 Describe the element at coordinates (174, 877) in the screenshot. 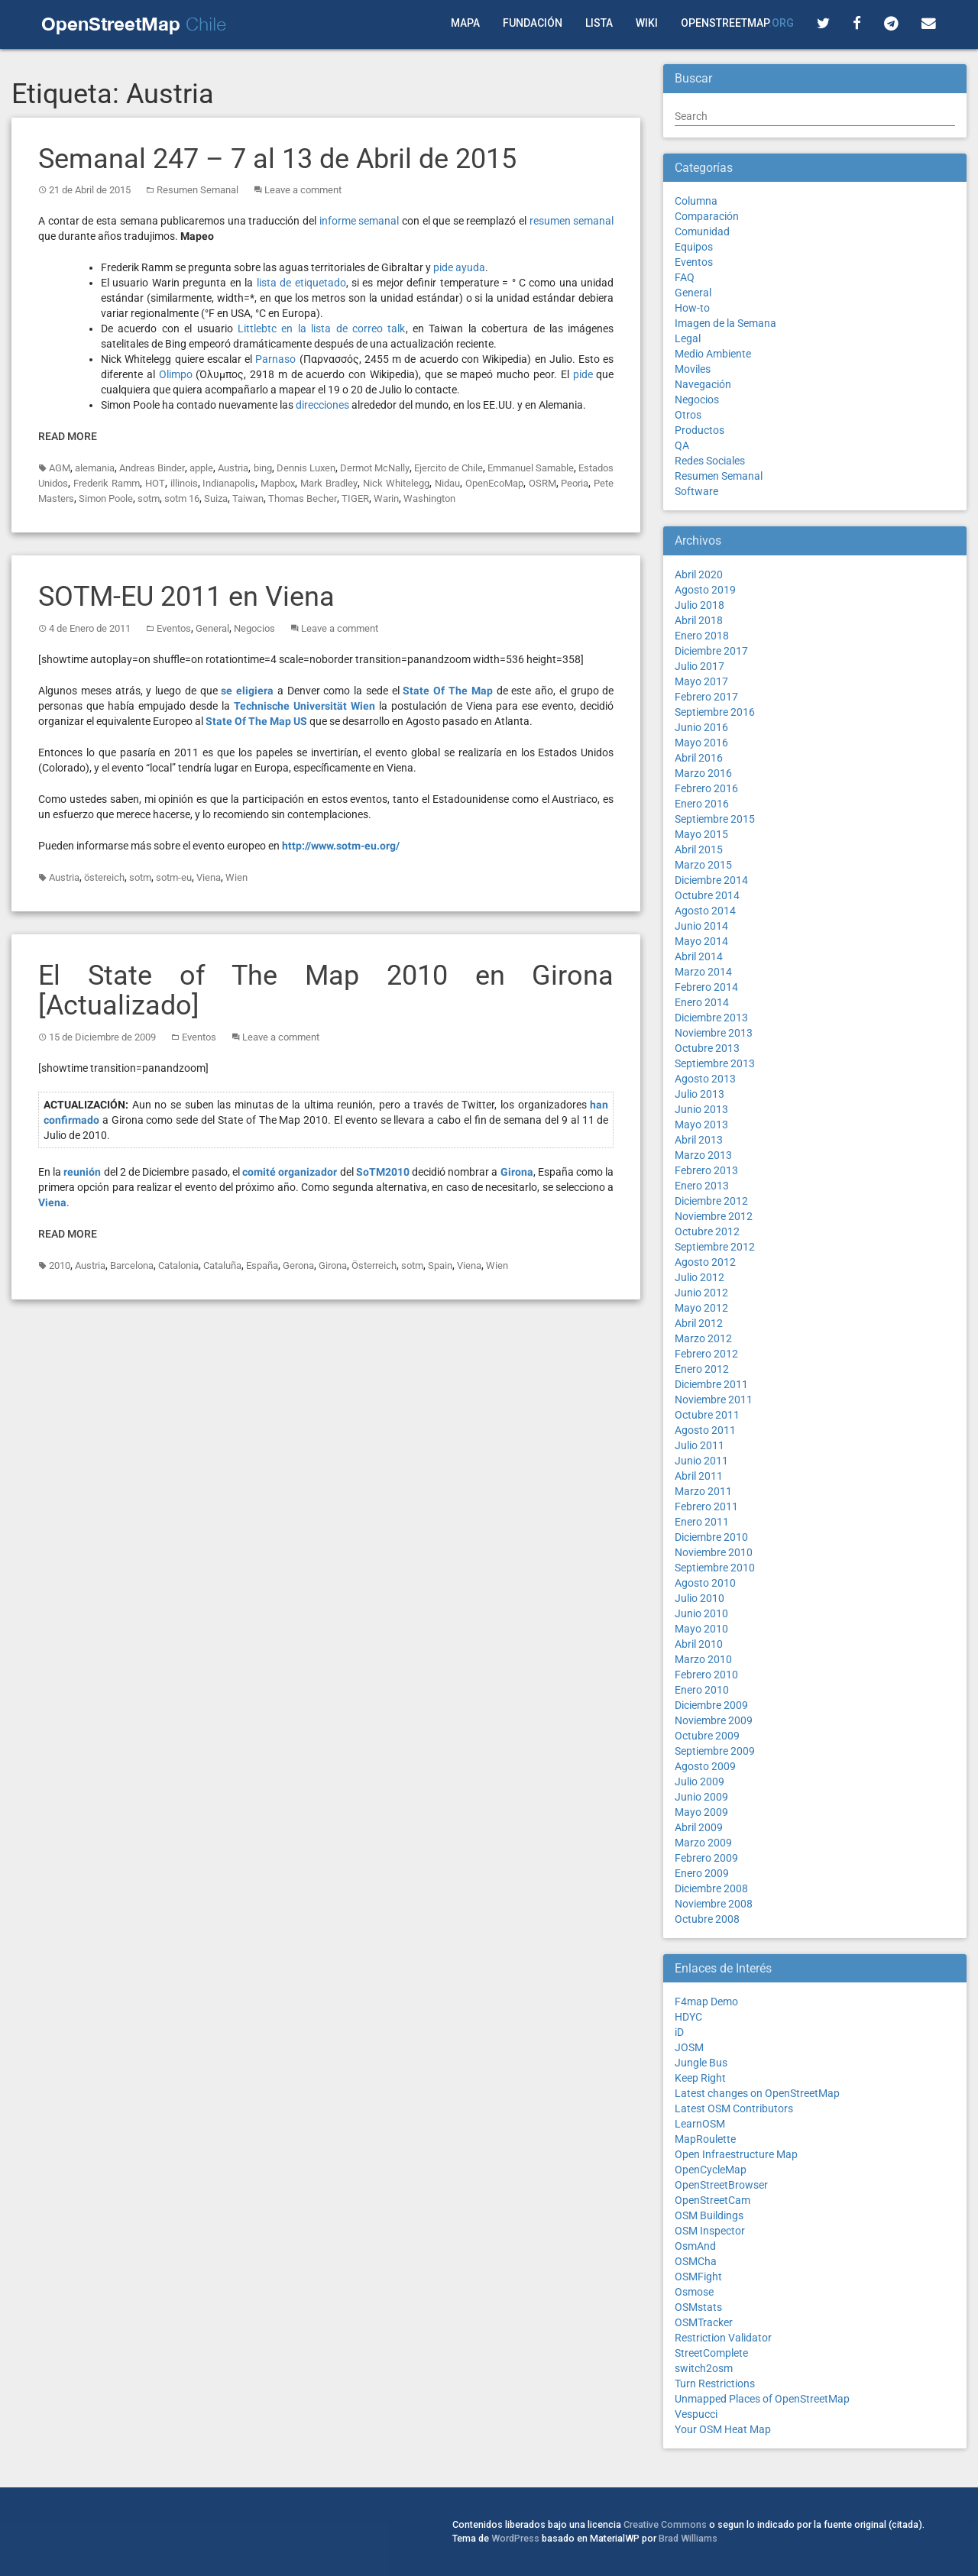

I see `sotm-eu` at that location.